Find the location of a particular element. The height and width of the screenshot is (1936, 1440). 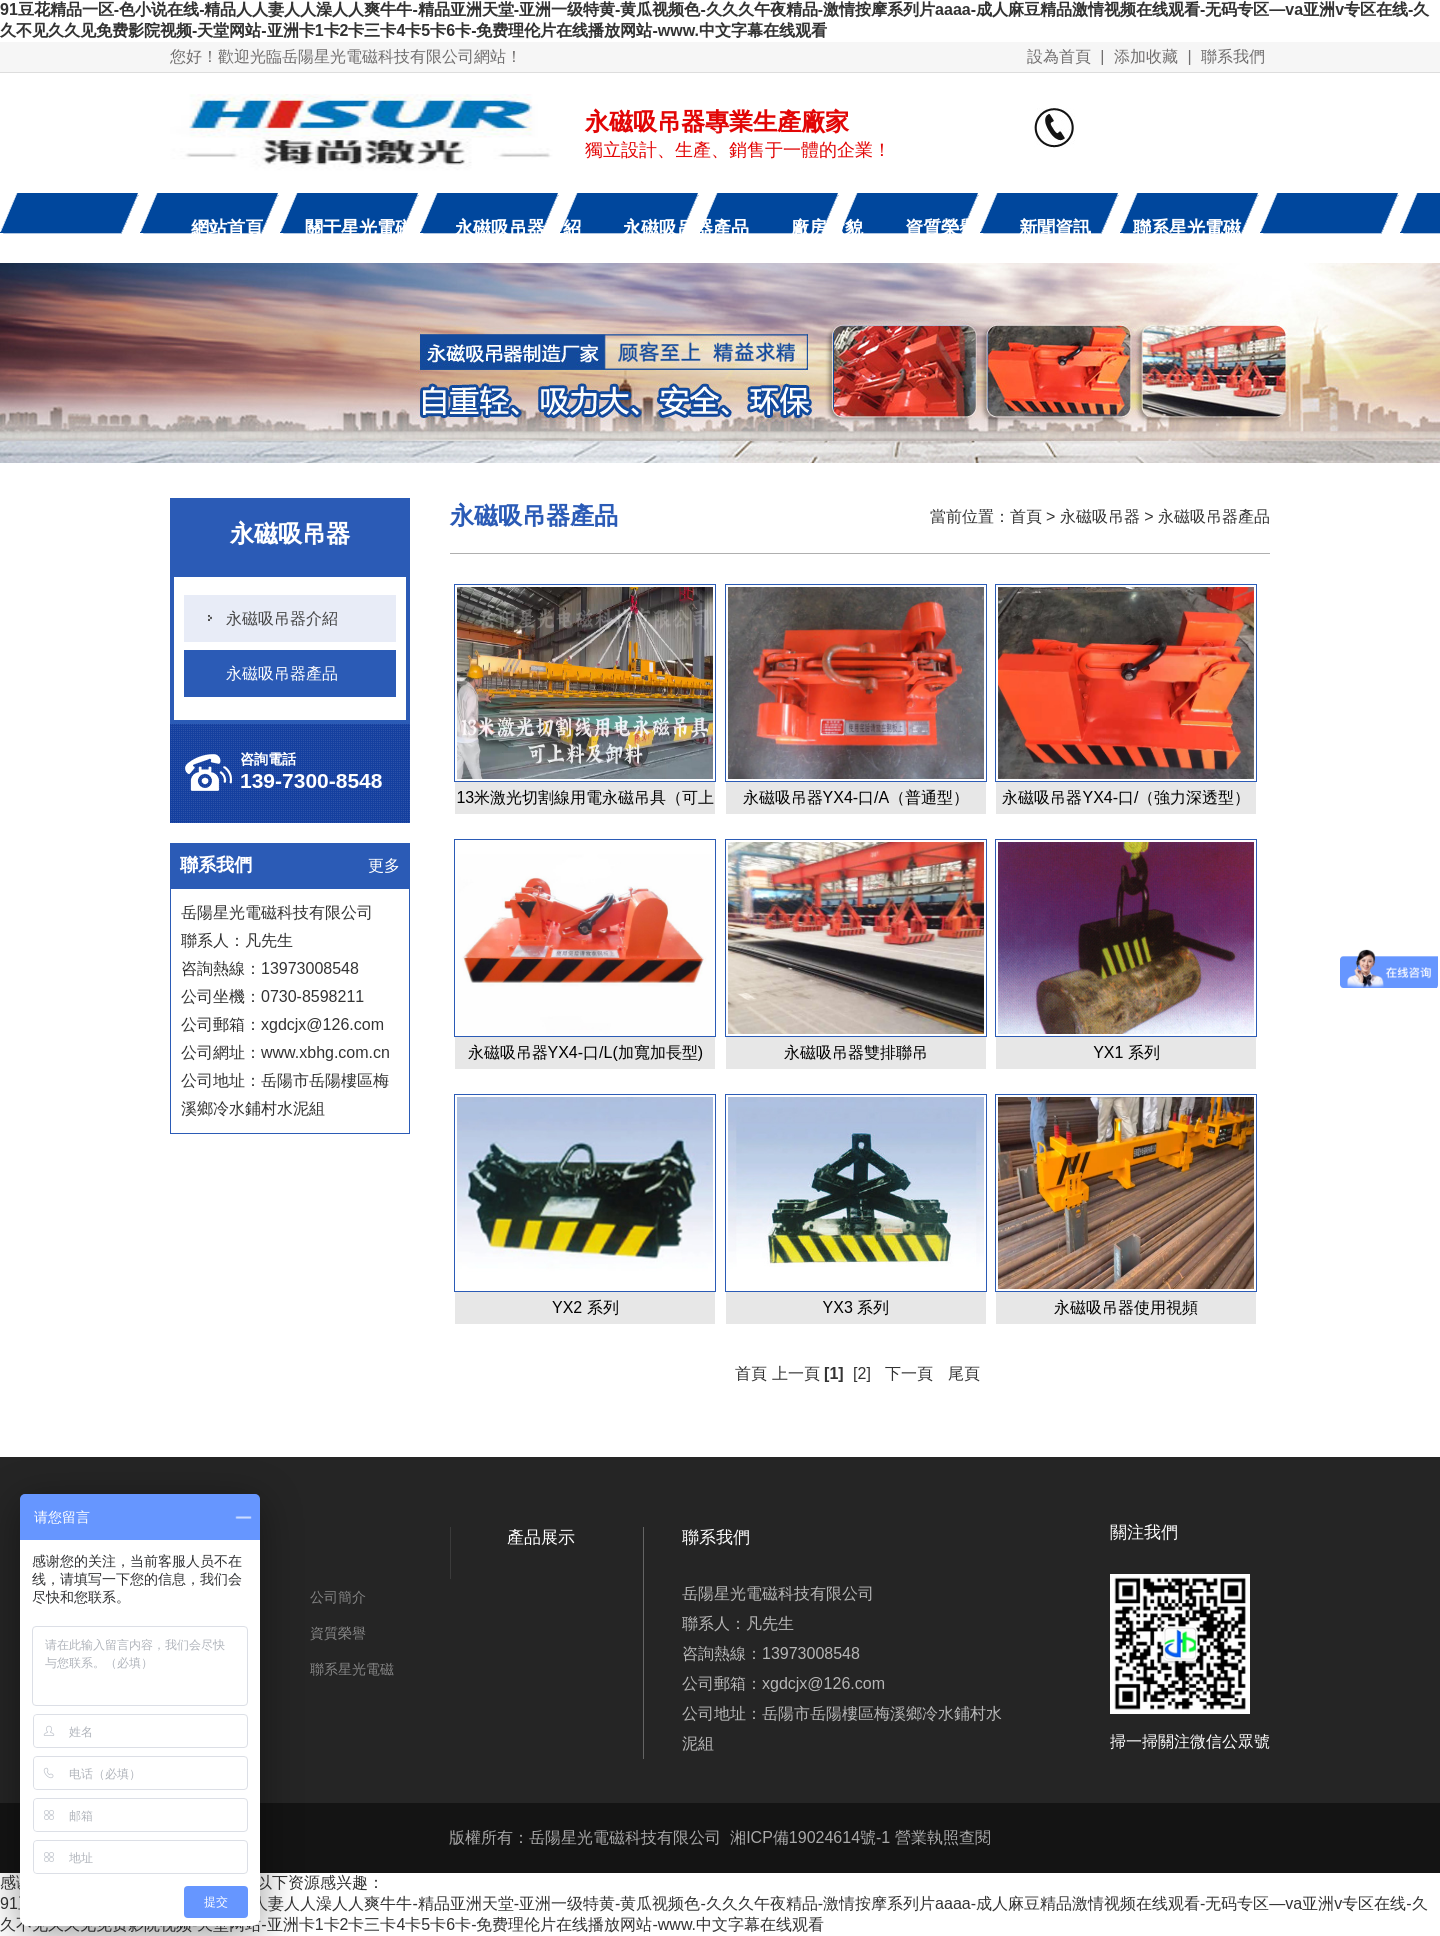

關于星光電磁 is located at coordinates (359, 228).